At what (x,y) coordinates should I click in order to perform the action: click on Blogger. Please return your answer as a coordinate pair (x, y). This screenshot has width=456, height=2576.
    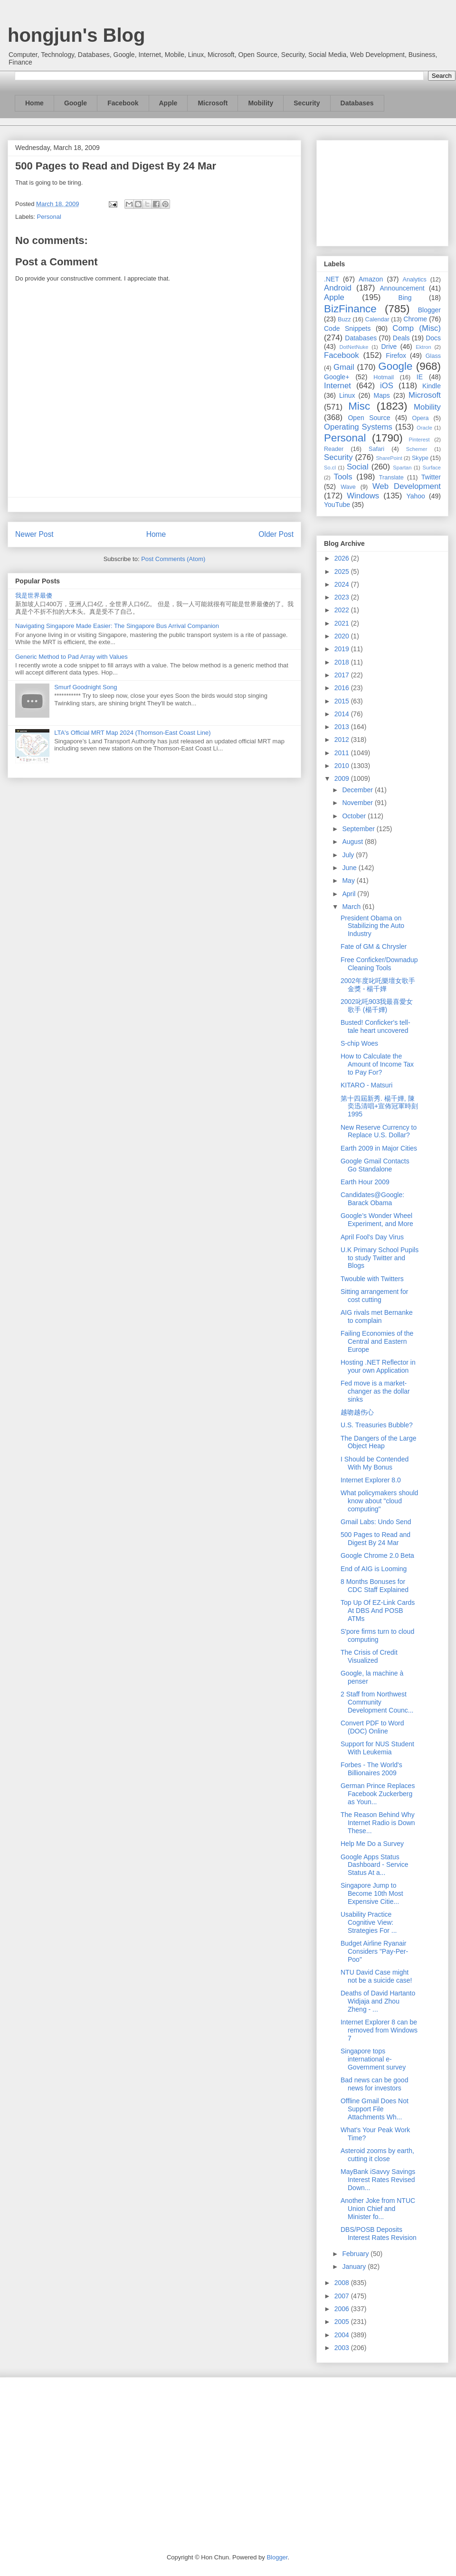
    Looking at the image, I should click on (429, 310).